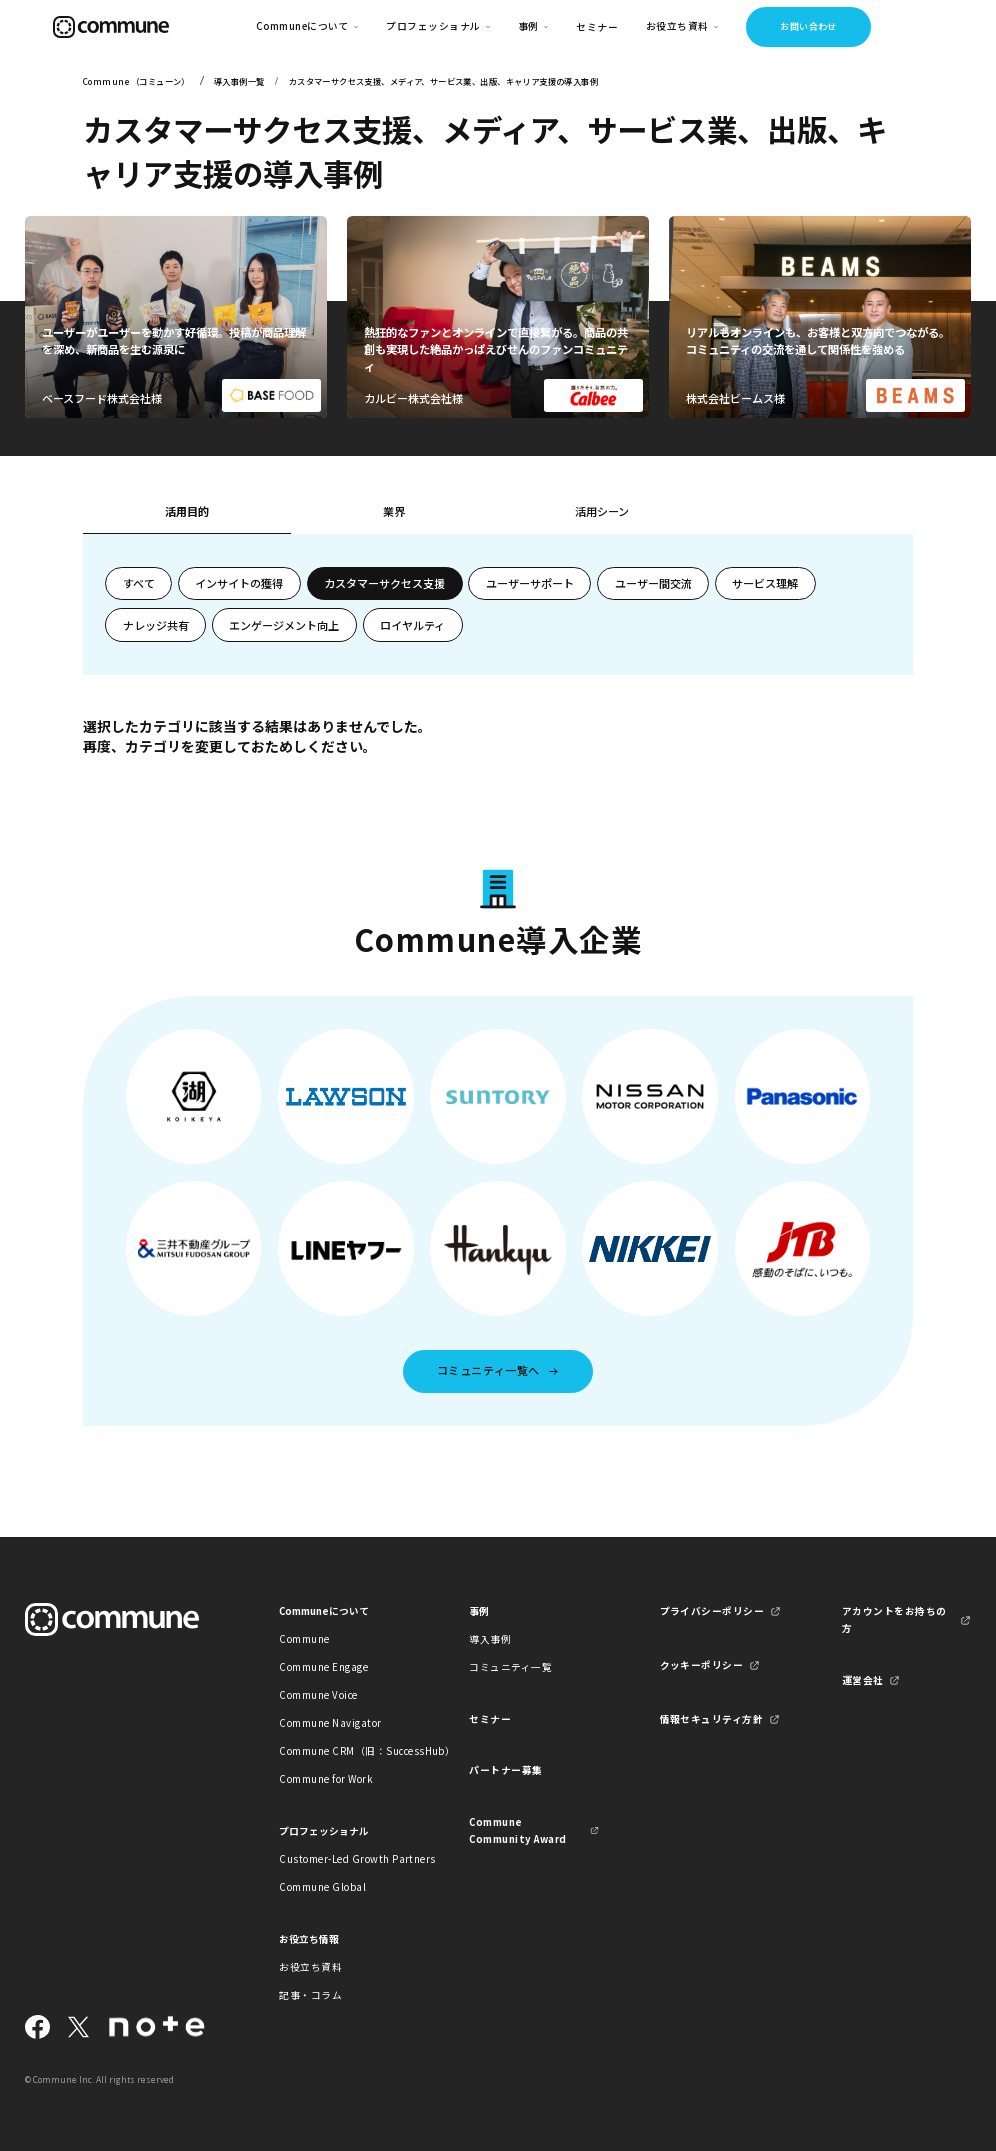 This screenshot has width=996, height=2151. Describe the element at coordinates (765, 583) in the screenshot. I see `サービス理解` at that location.